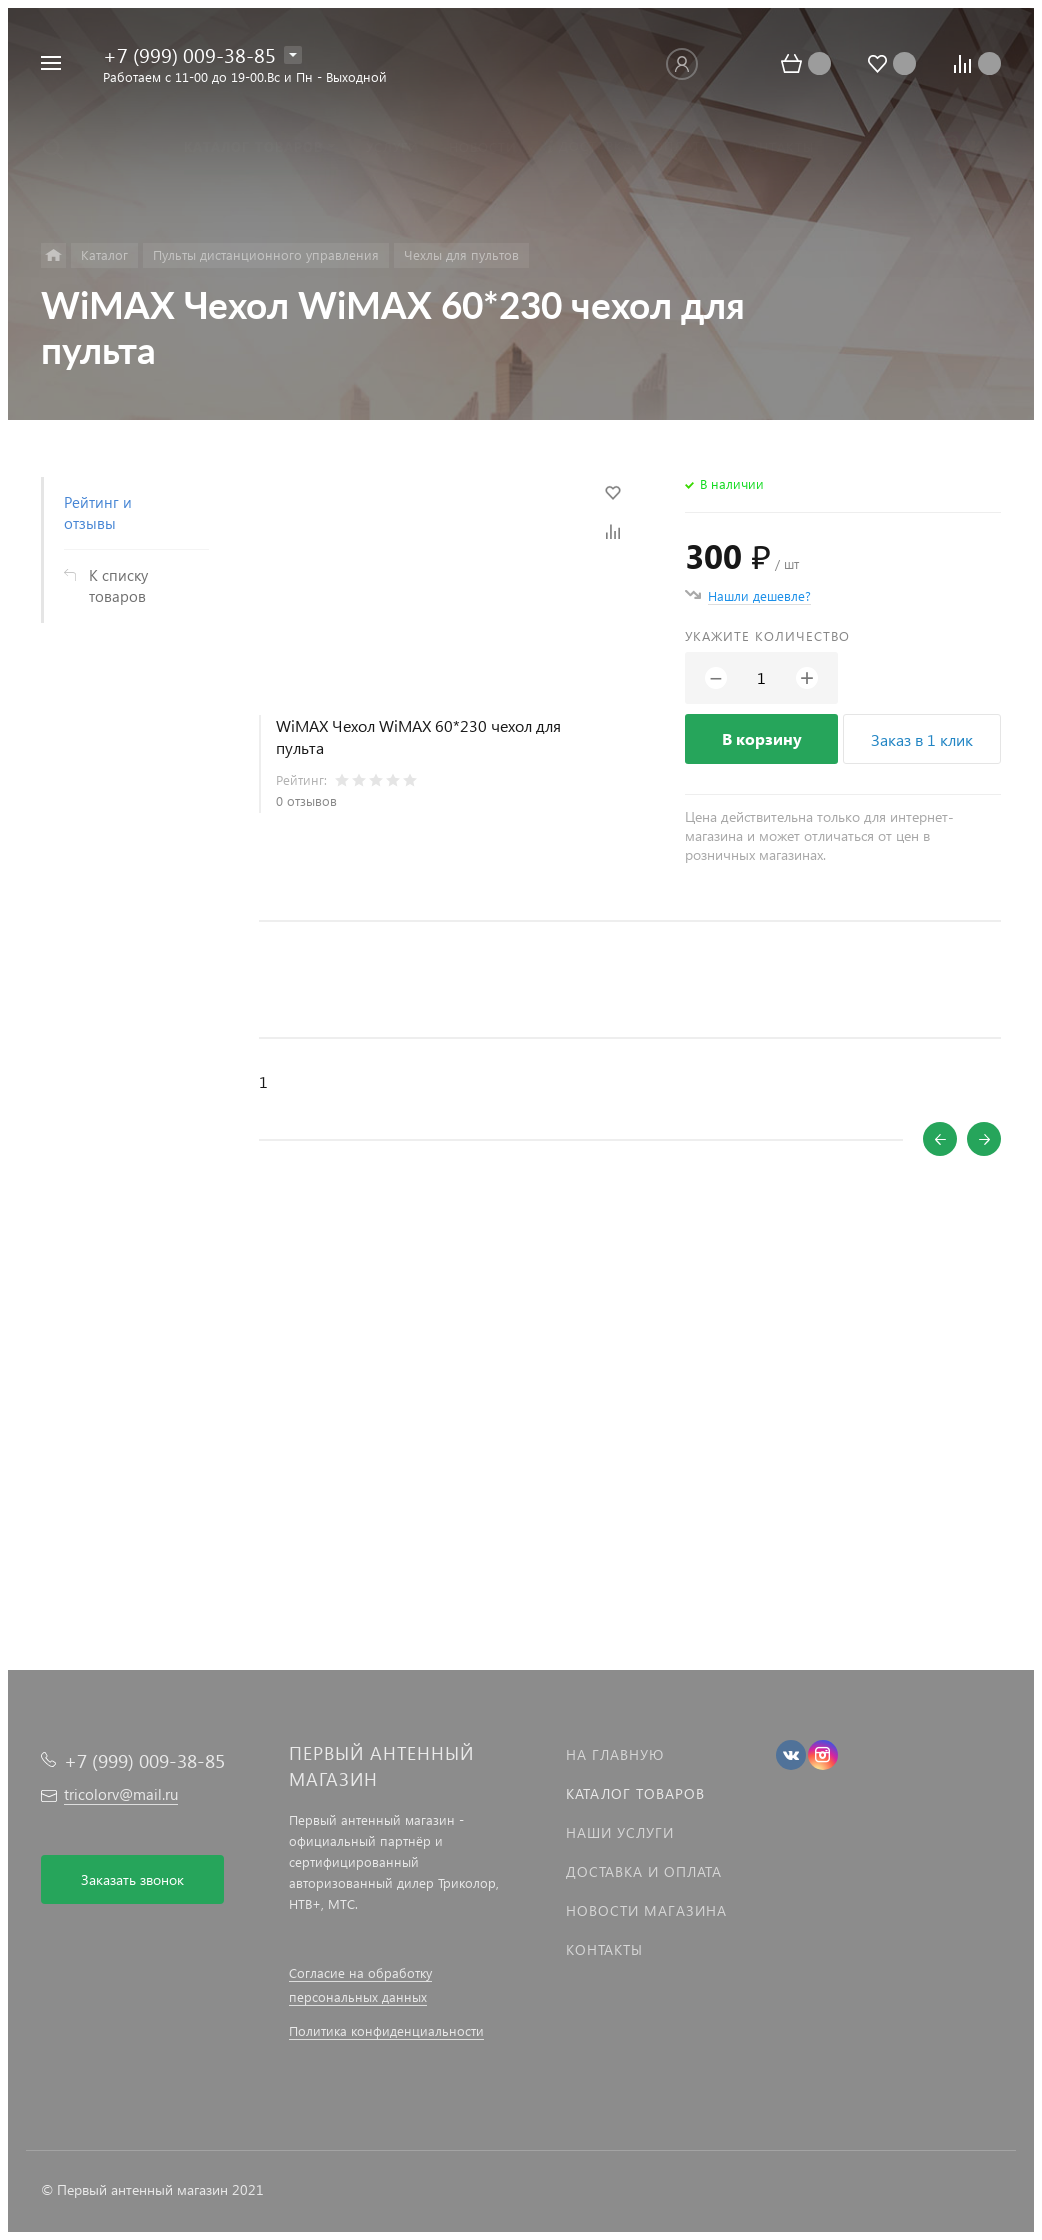 Image resolution: width=1042 pixels, height=2240 pixels. I want to click on +7 (999) 009-38-85, so click(189, 54).